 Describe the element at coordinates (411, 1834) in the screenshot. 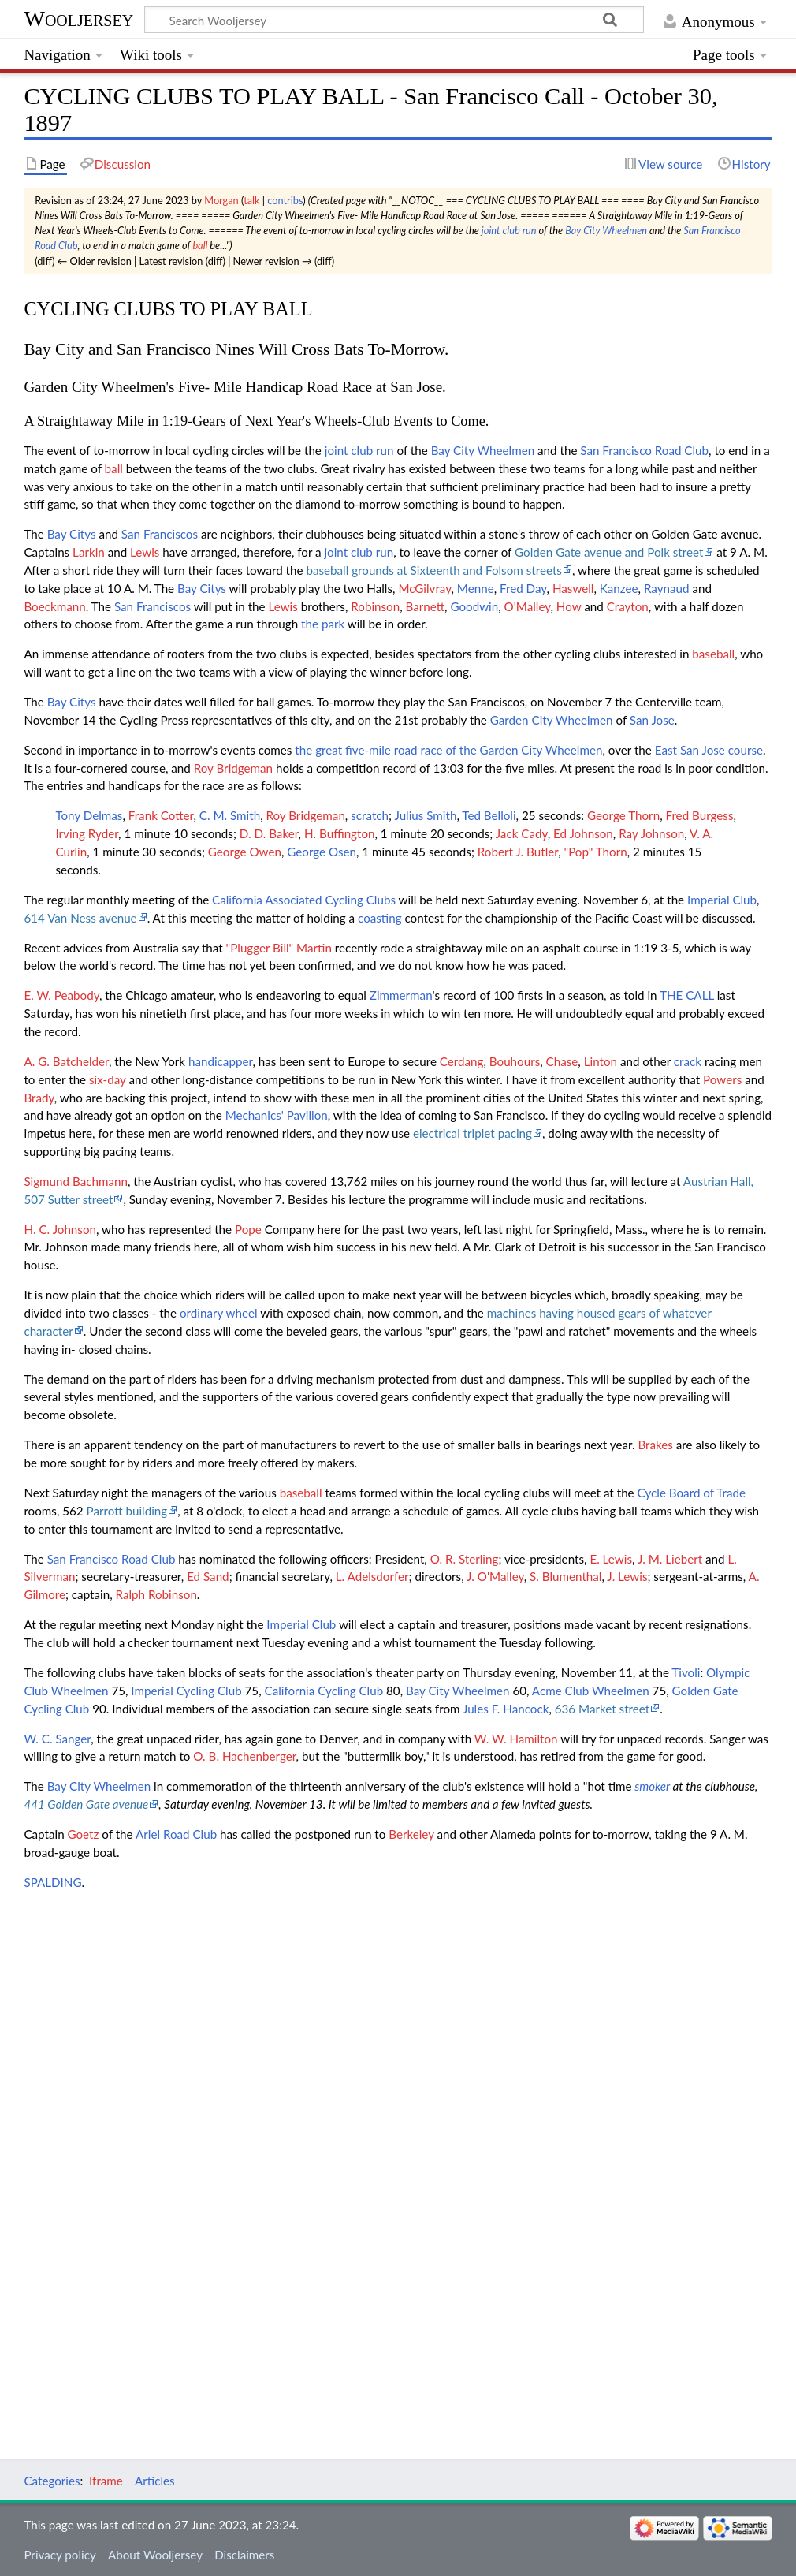

I see `Berkeley` at that location.